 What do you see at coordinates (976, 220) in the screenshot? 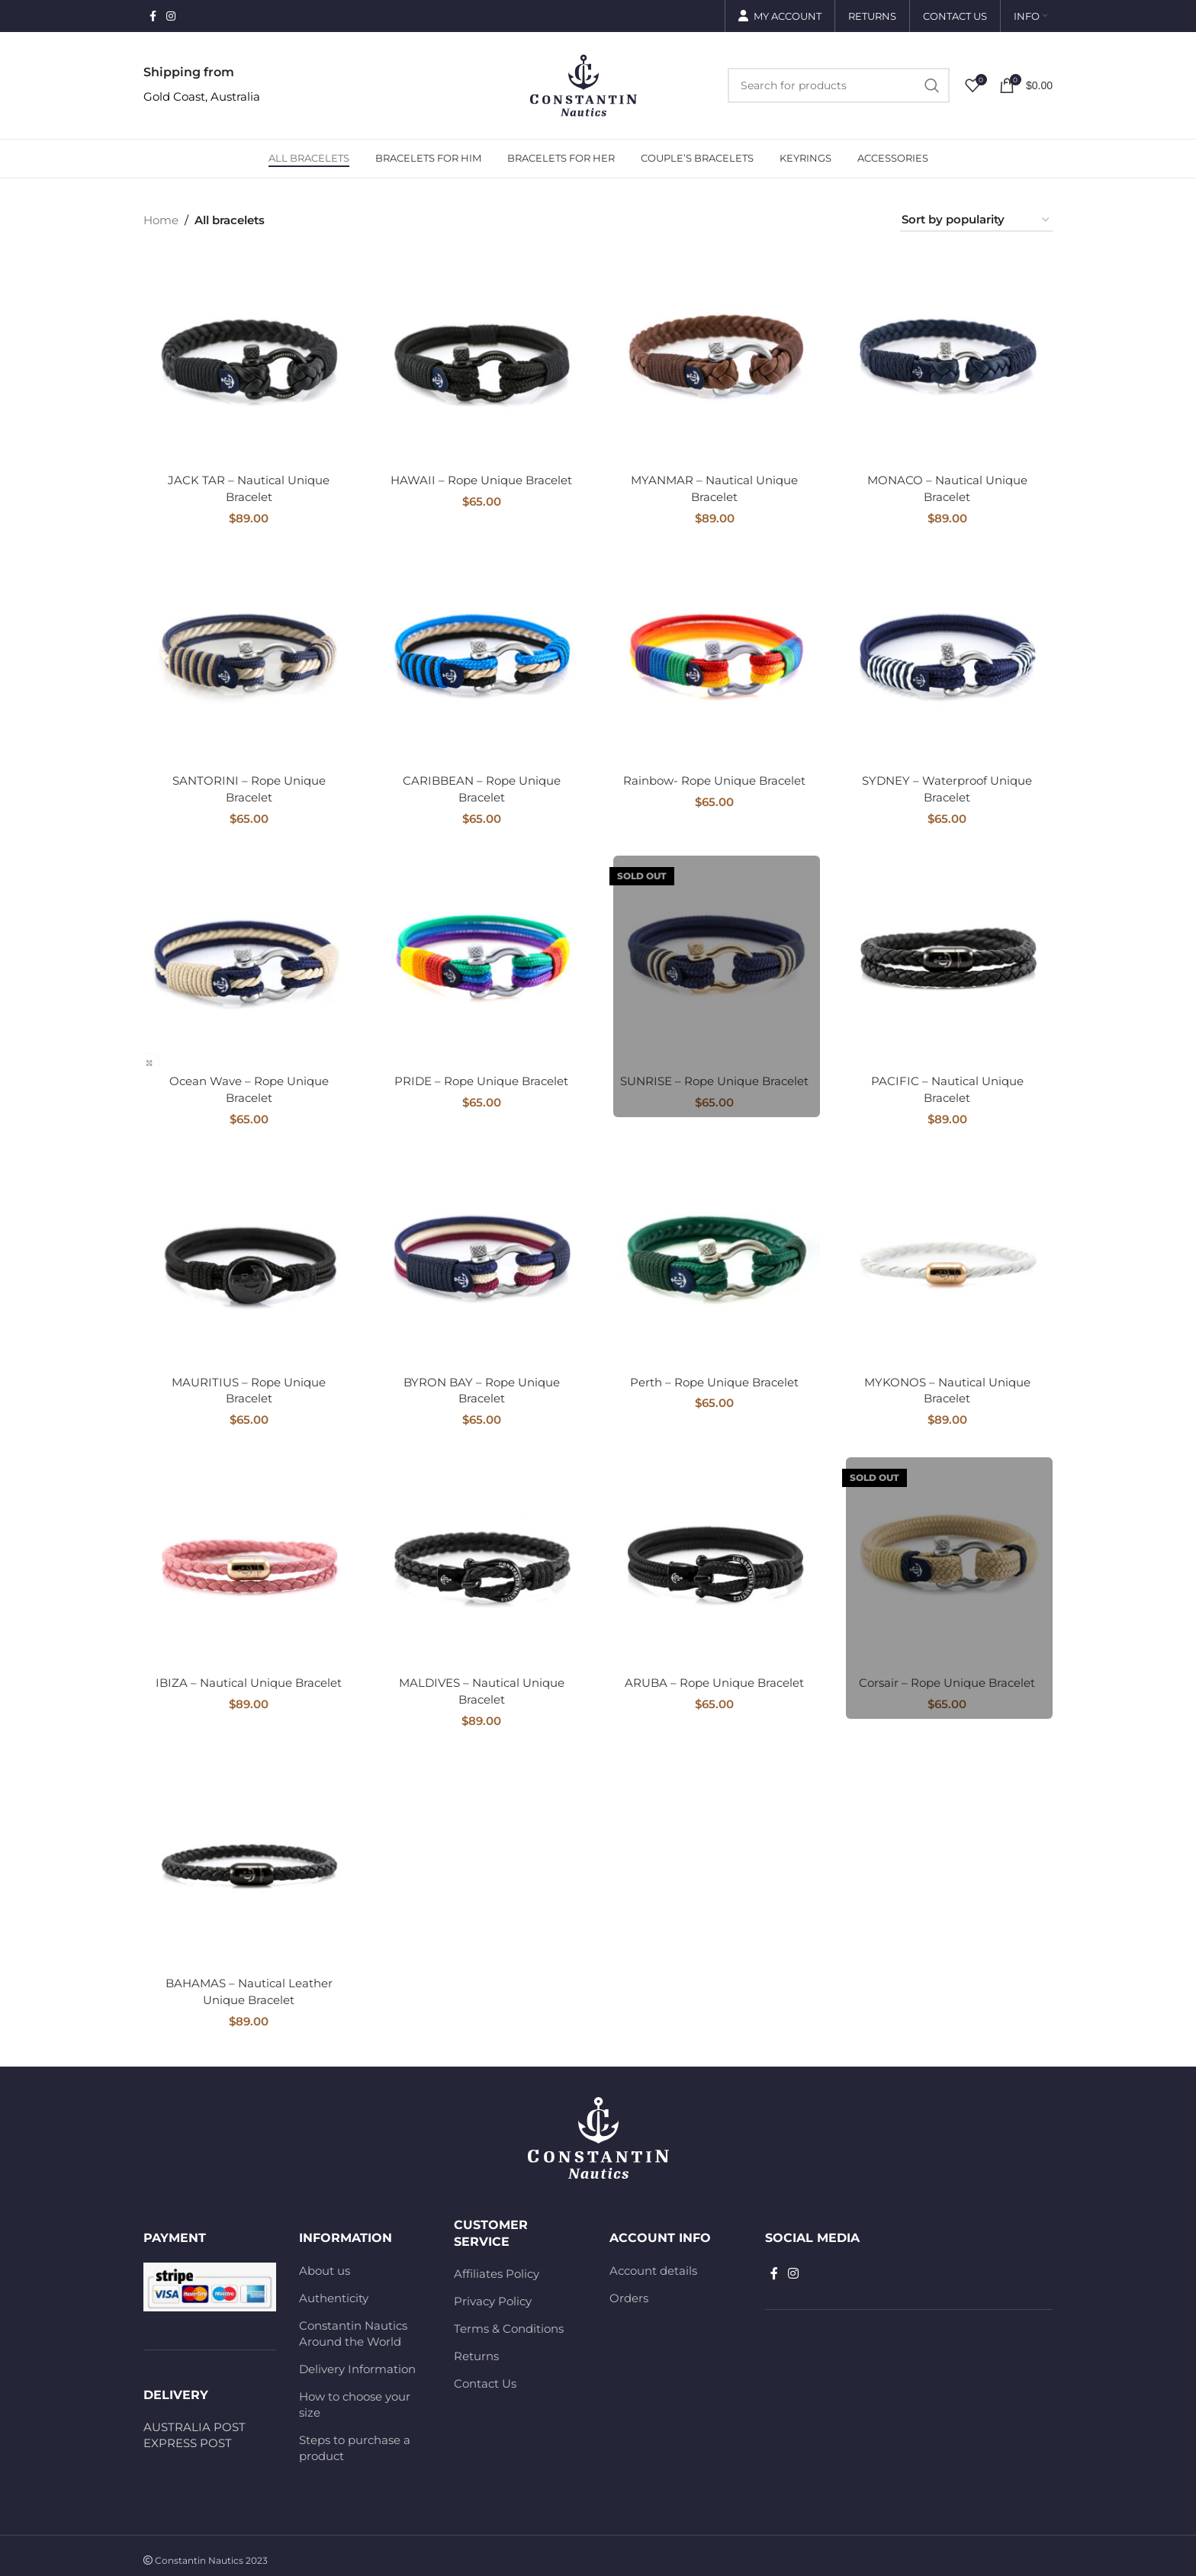
I see `[Shop order]` at bounding box center [976, 220].